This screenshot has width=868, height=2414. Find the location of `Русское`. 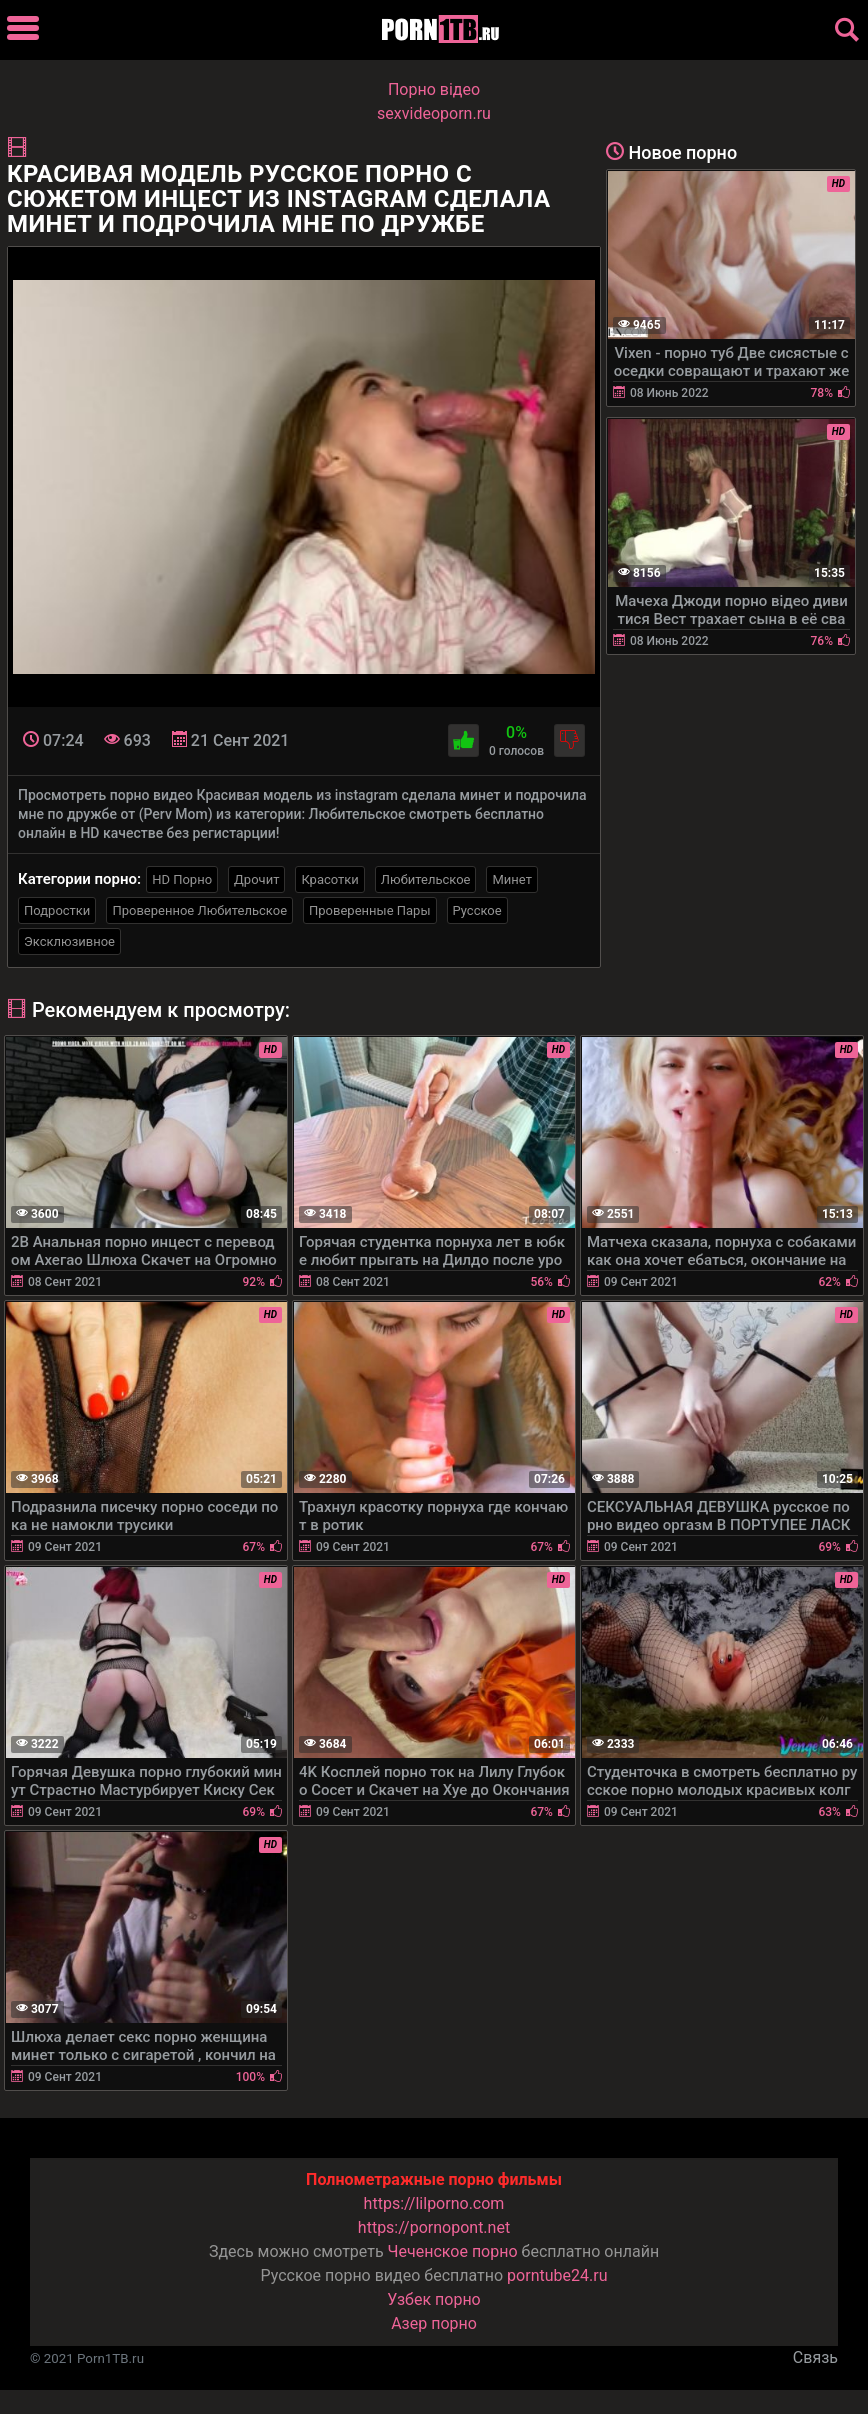

Русское is located at coordinates (477, 910).